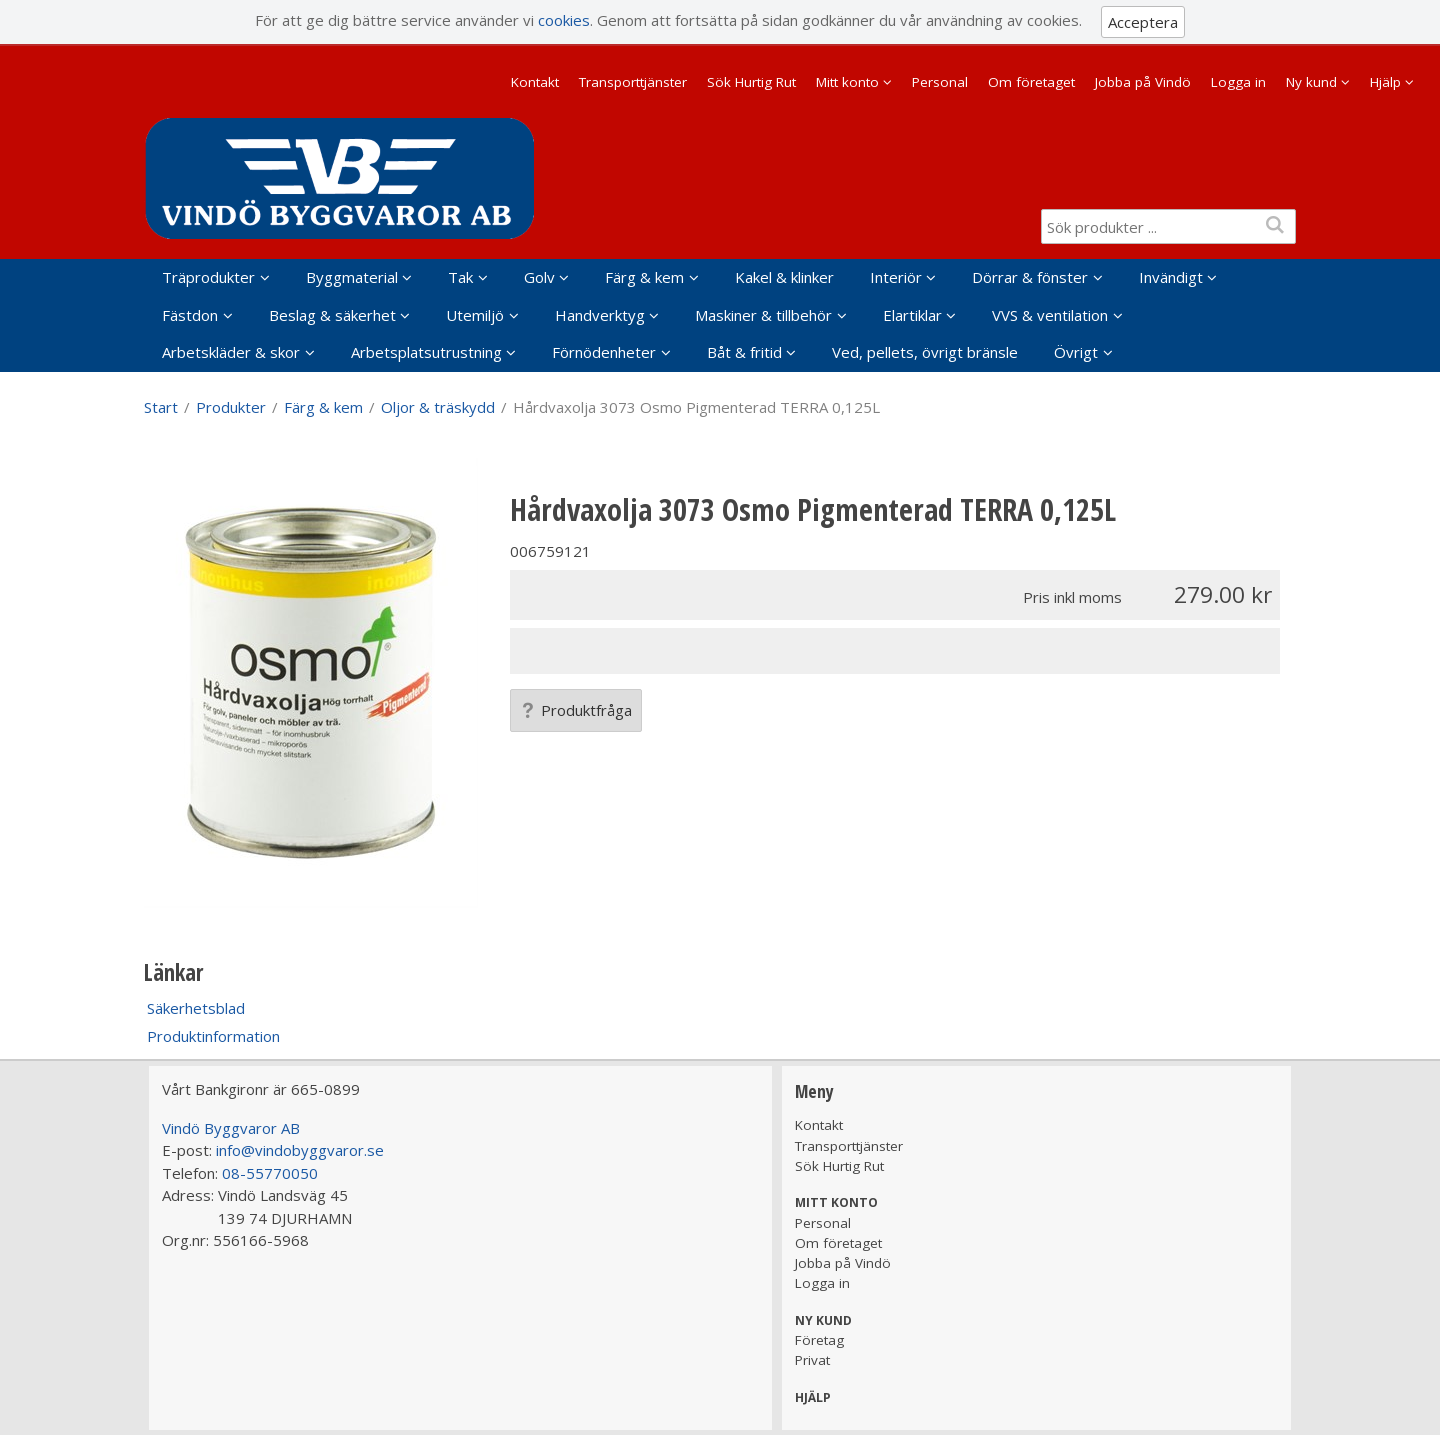 The width and height of the screenshot is (1440, 1435). I want to click on Kakel & klinker, so click(784, 277).